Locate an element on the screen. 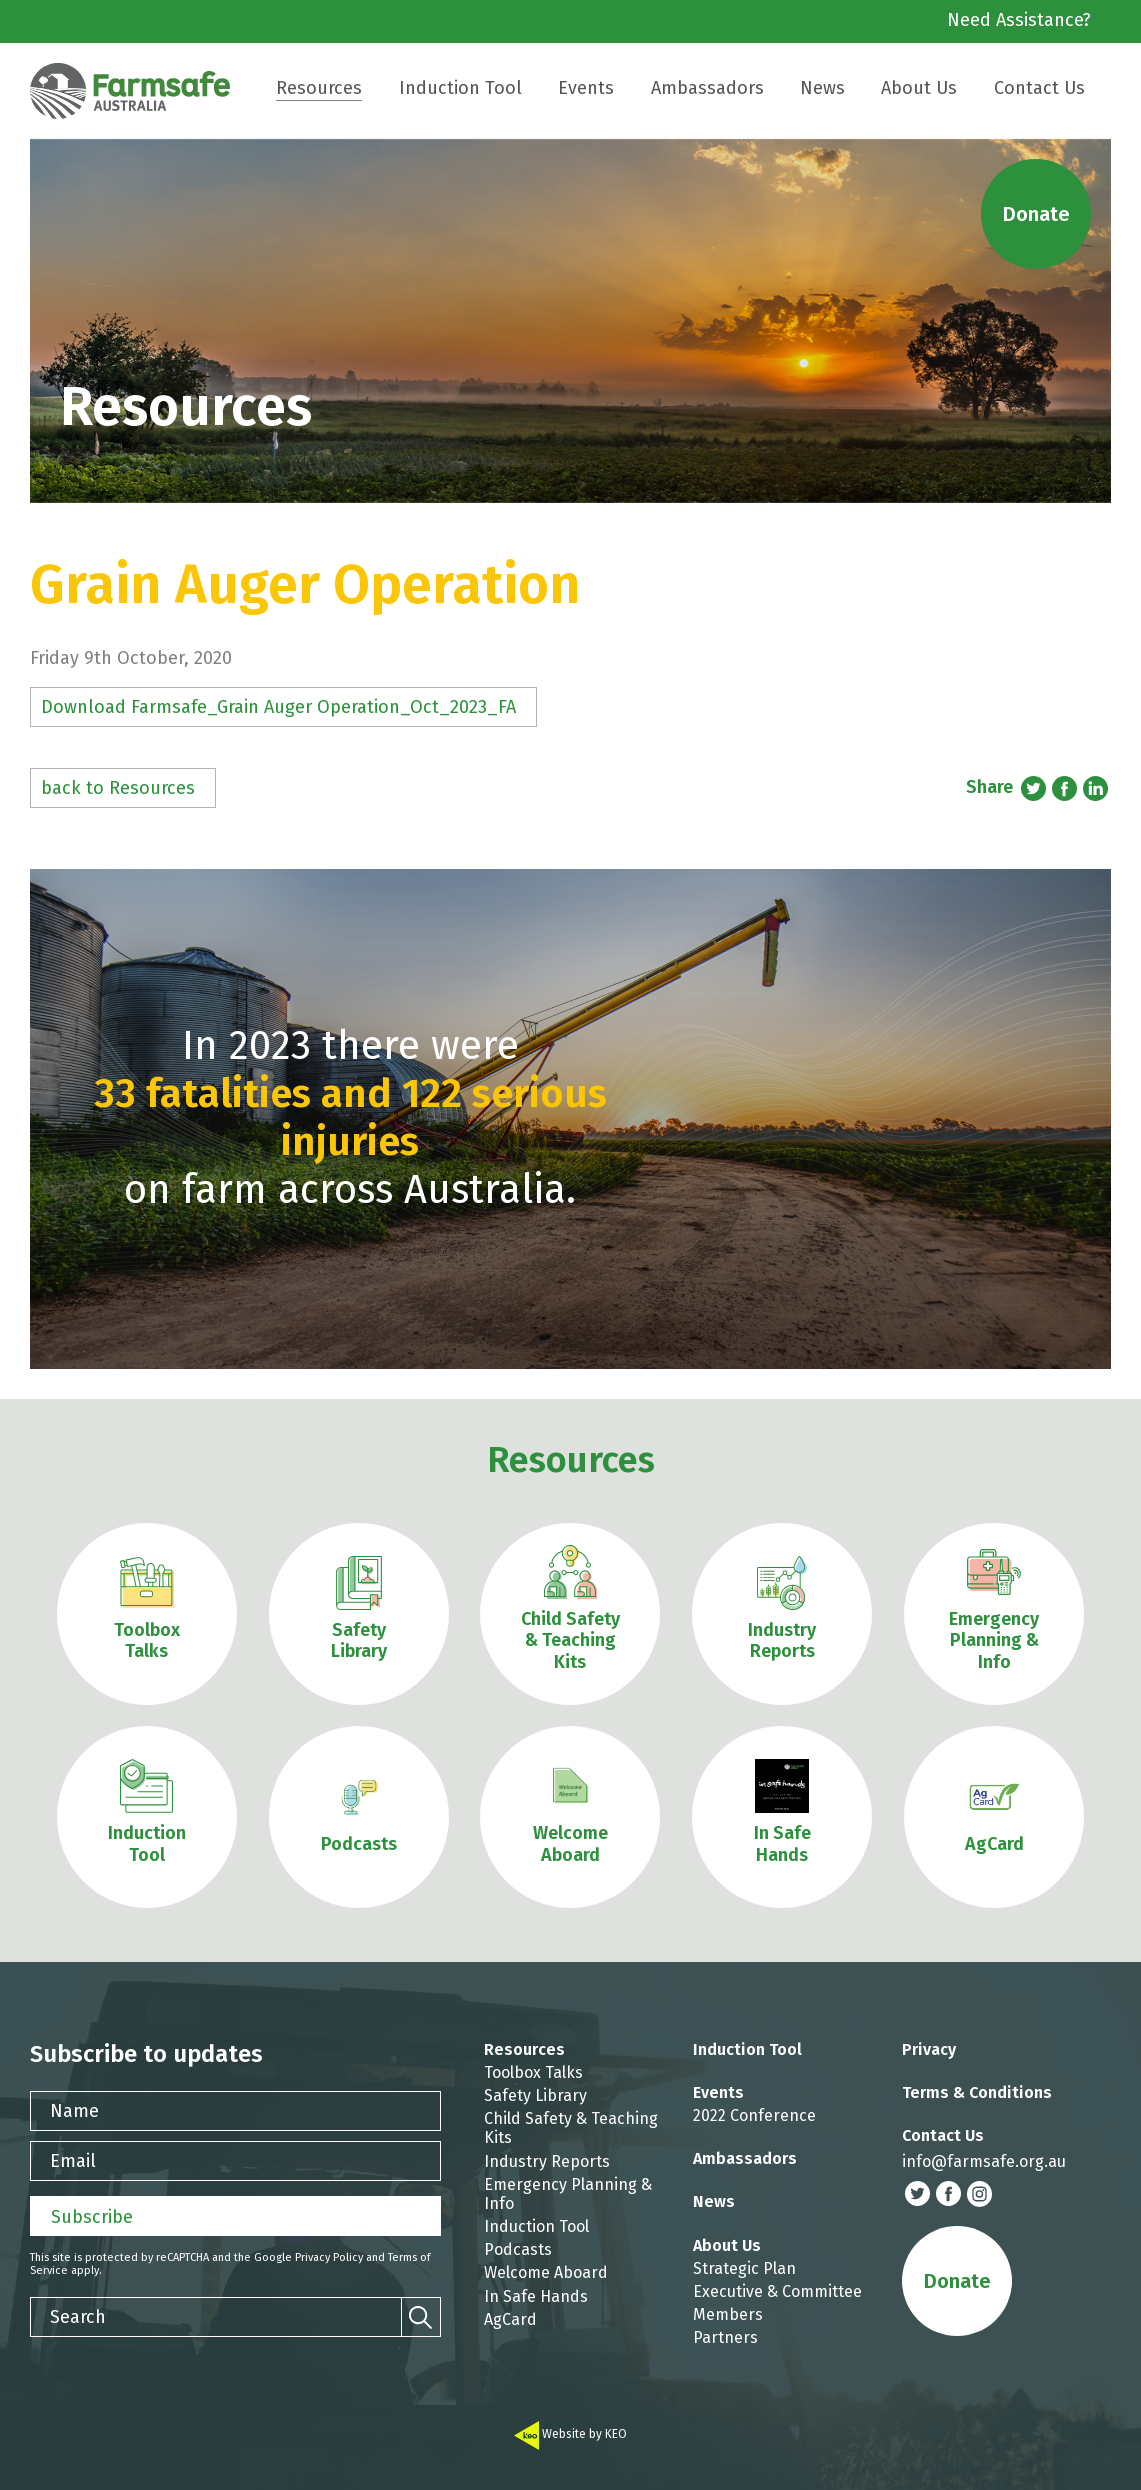  Privacy Policy is located at coordinates (329, 2257).